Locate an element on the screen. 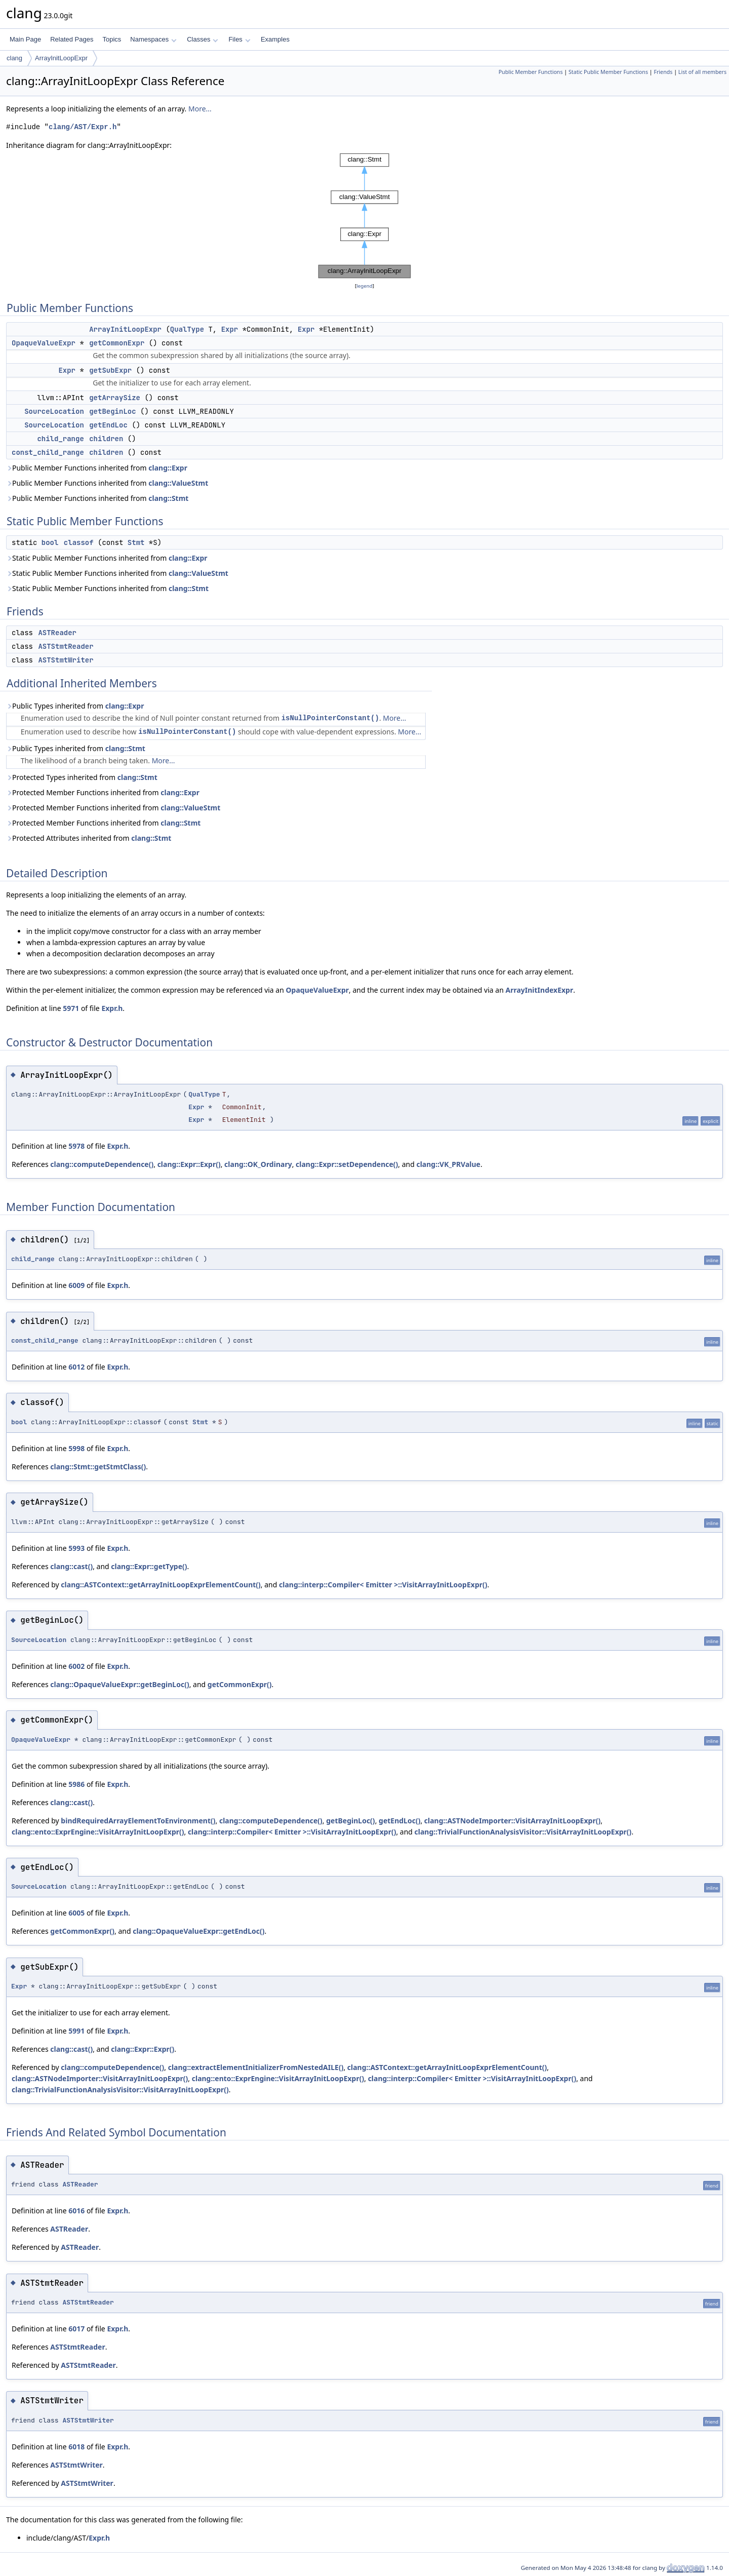  5993 is located at coordinates (76, 1548).